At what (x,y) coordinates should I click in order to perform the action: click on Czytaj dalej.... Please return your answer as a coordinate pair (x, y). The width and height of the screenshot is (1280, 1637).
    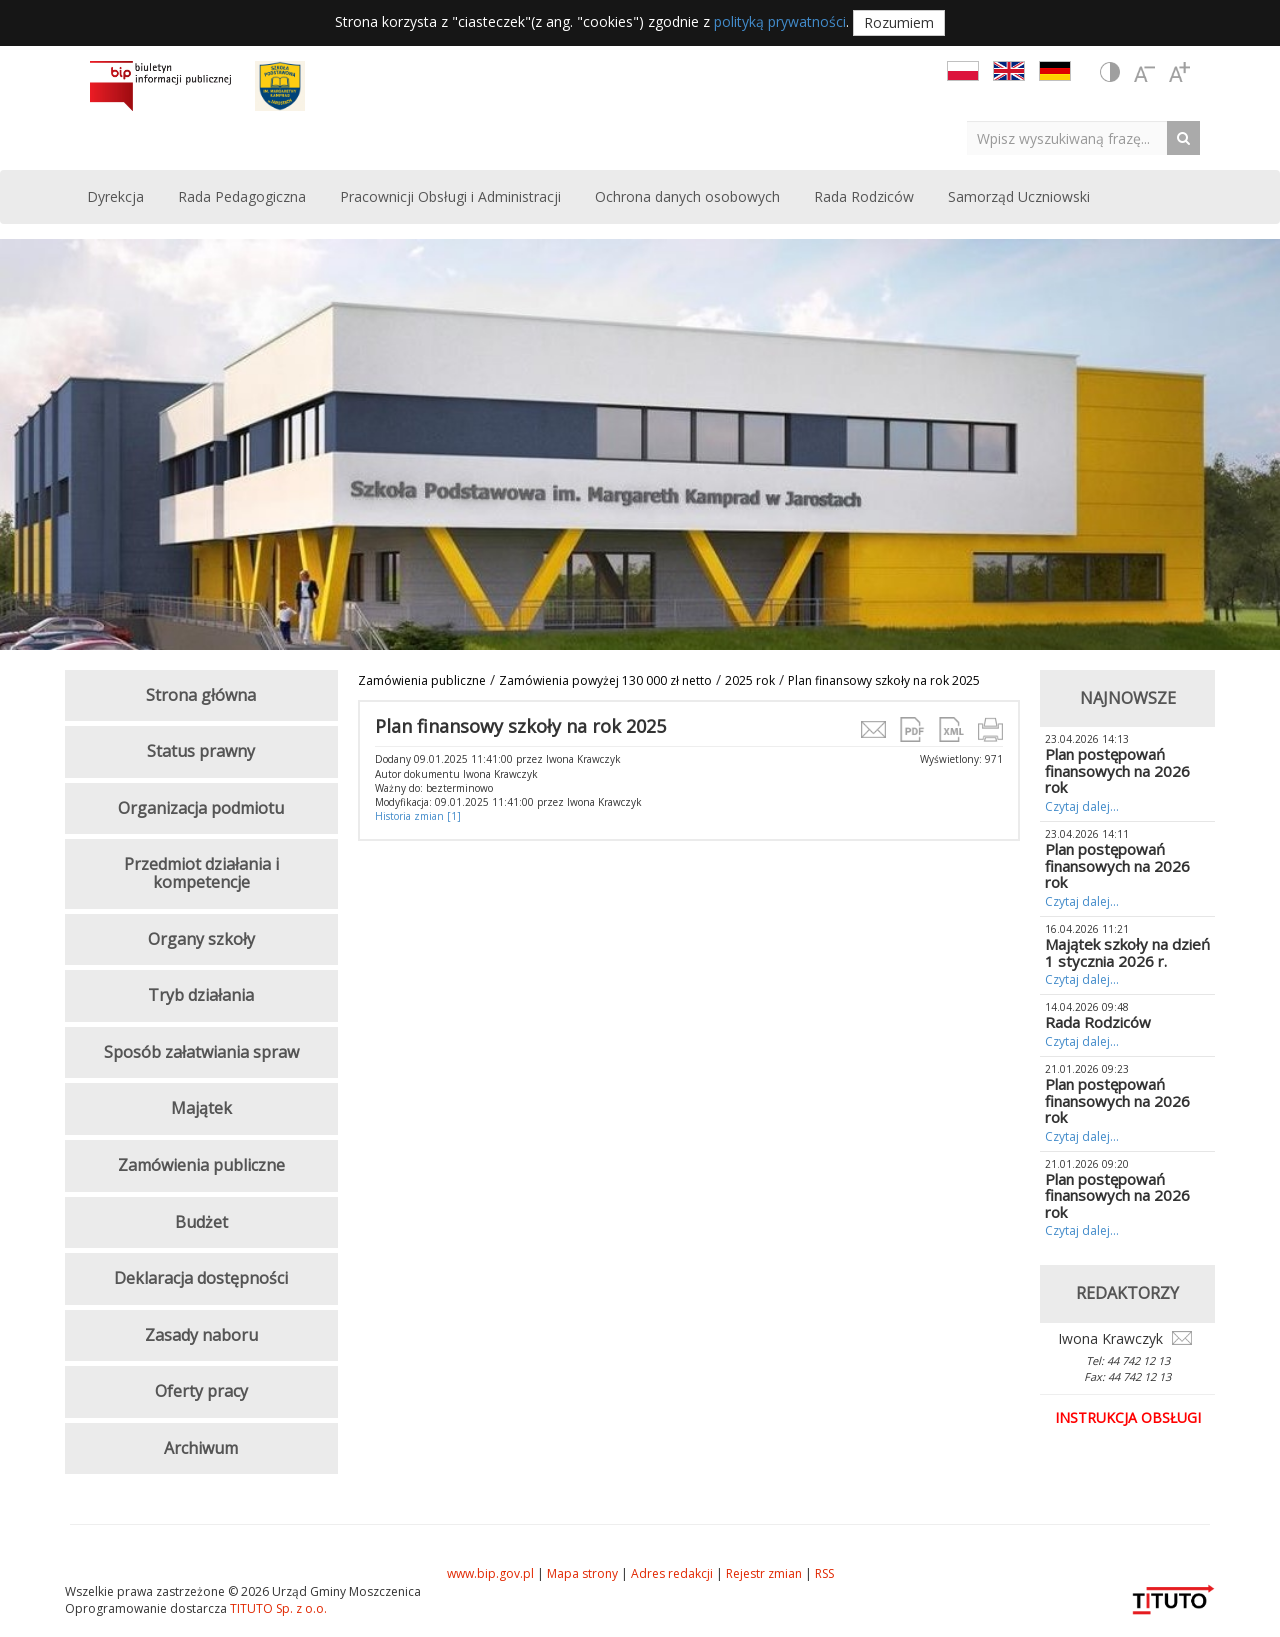
    Looking at the image, I should click on (1082, 806).